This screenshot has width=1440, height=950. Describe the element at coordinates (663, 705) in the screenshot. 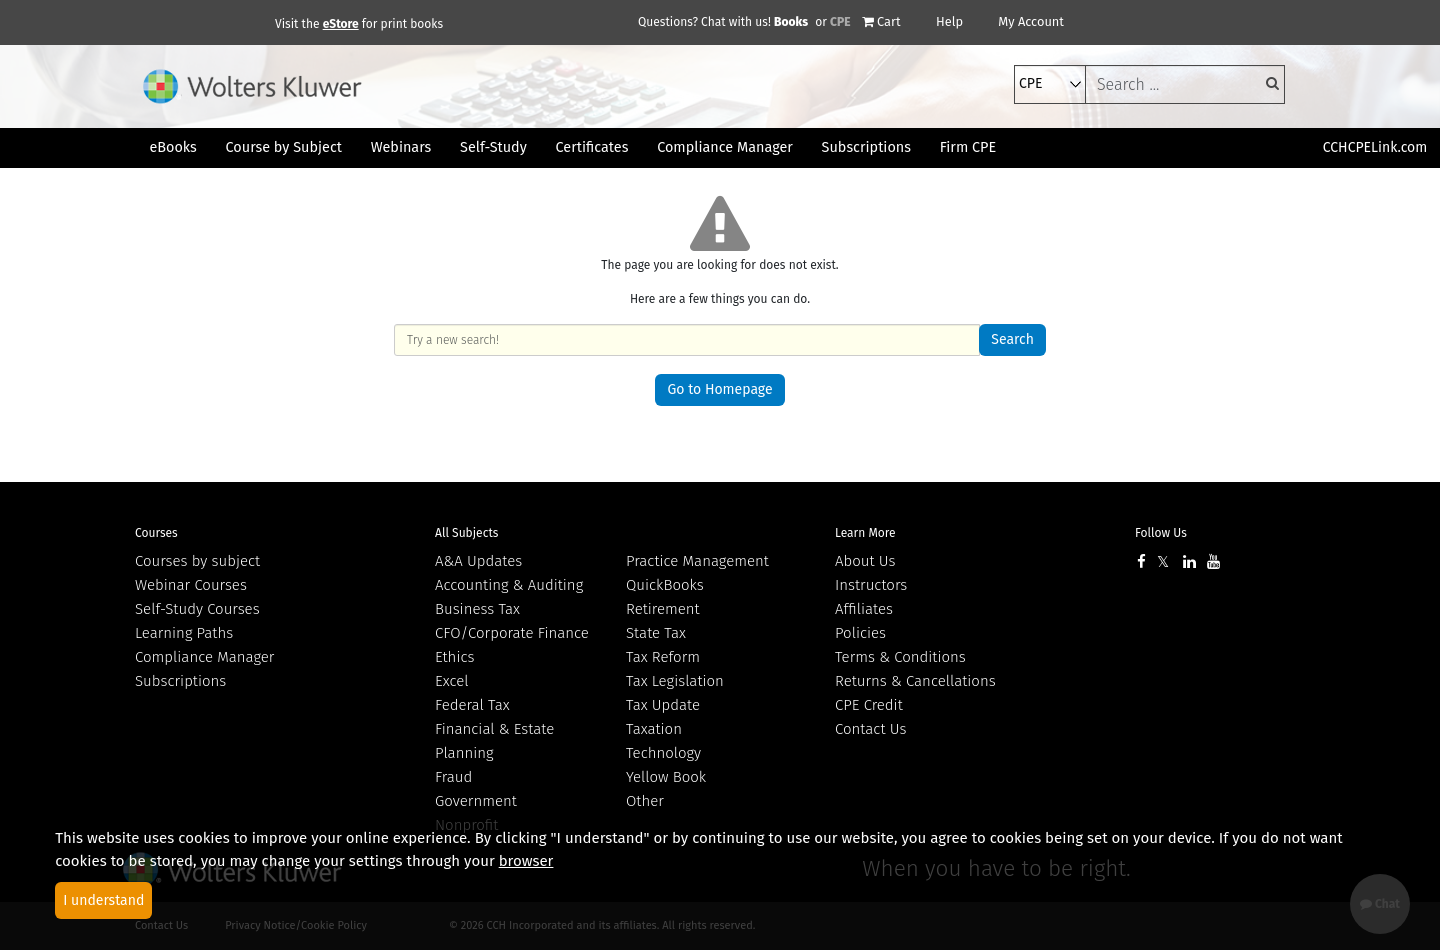

I see `Tax Update` at that location.